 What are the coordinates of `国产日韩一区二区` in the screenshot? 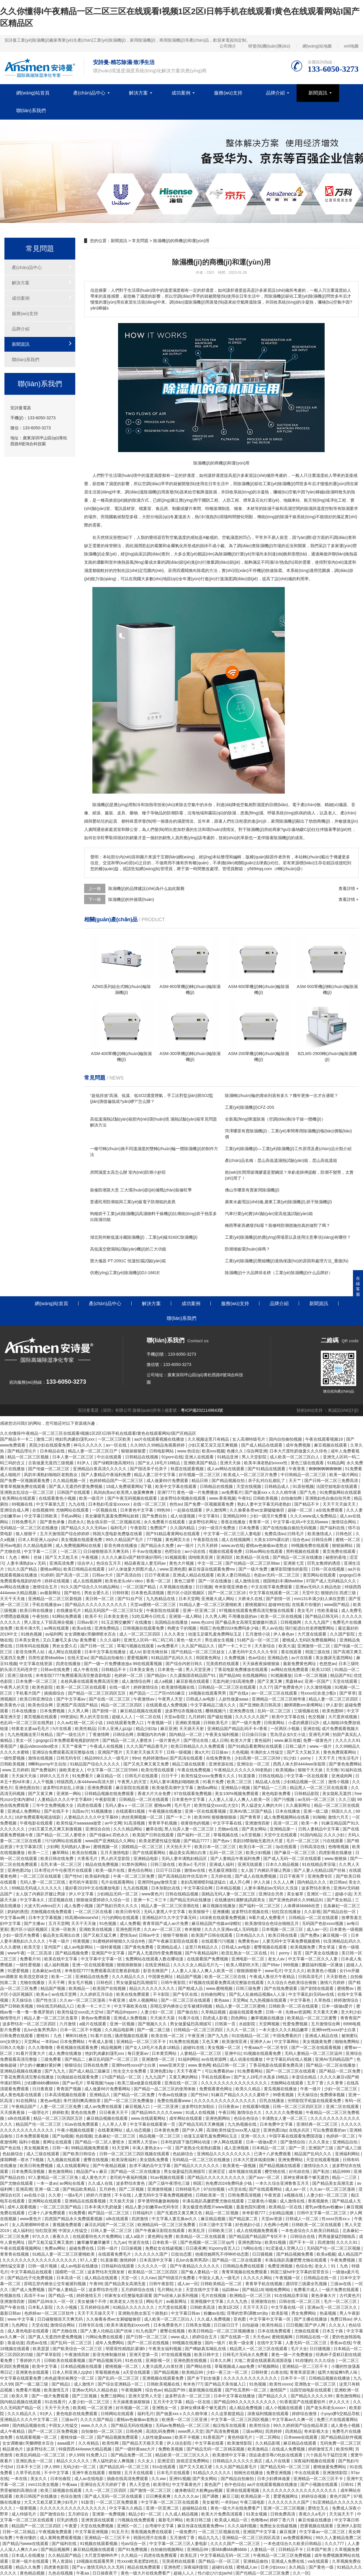 It's located at (97, 1646).